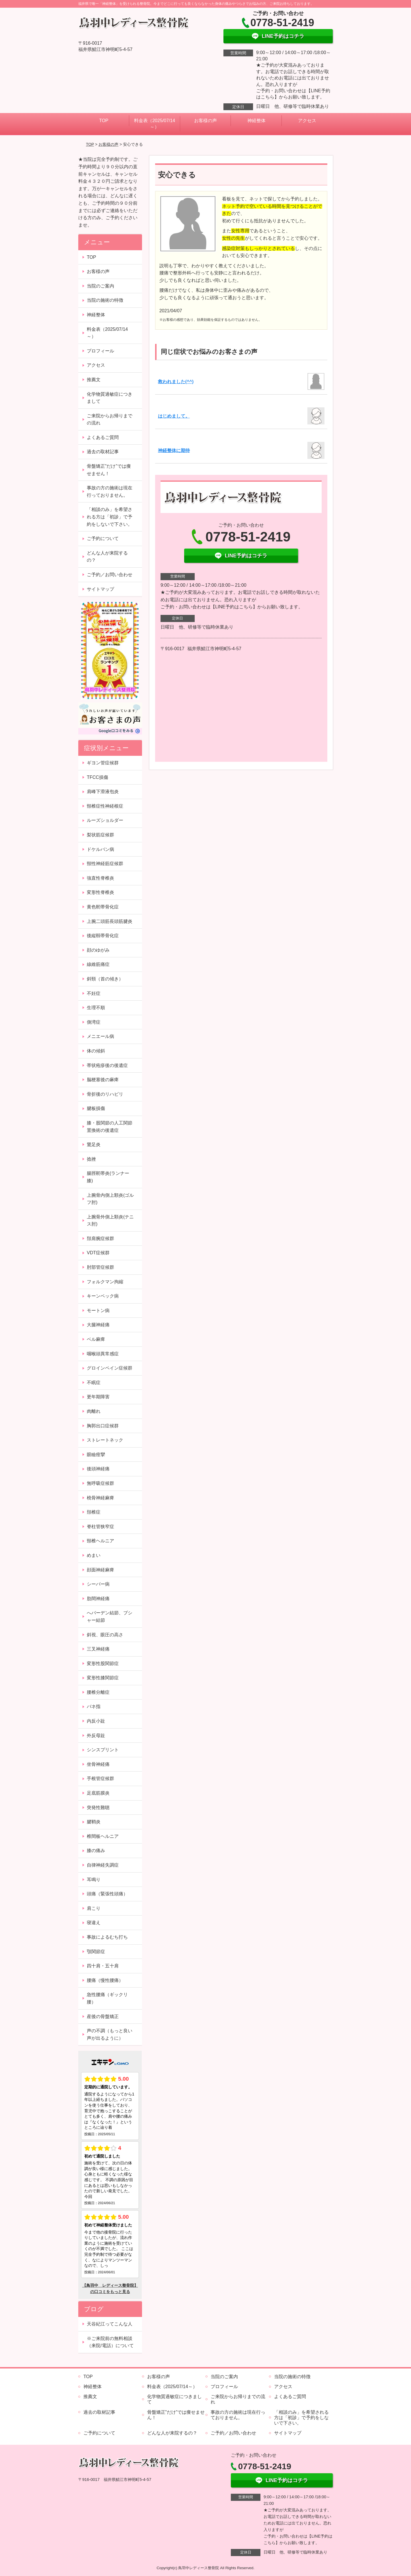 Image resolution: width=411 pixels, height=2576 pixels. What do you see at coordinates (176, 381) in the screenshot?
I see `救われました(^^)` at bounding box center [176, 381].